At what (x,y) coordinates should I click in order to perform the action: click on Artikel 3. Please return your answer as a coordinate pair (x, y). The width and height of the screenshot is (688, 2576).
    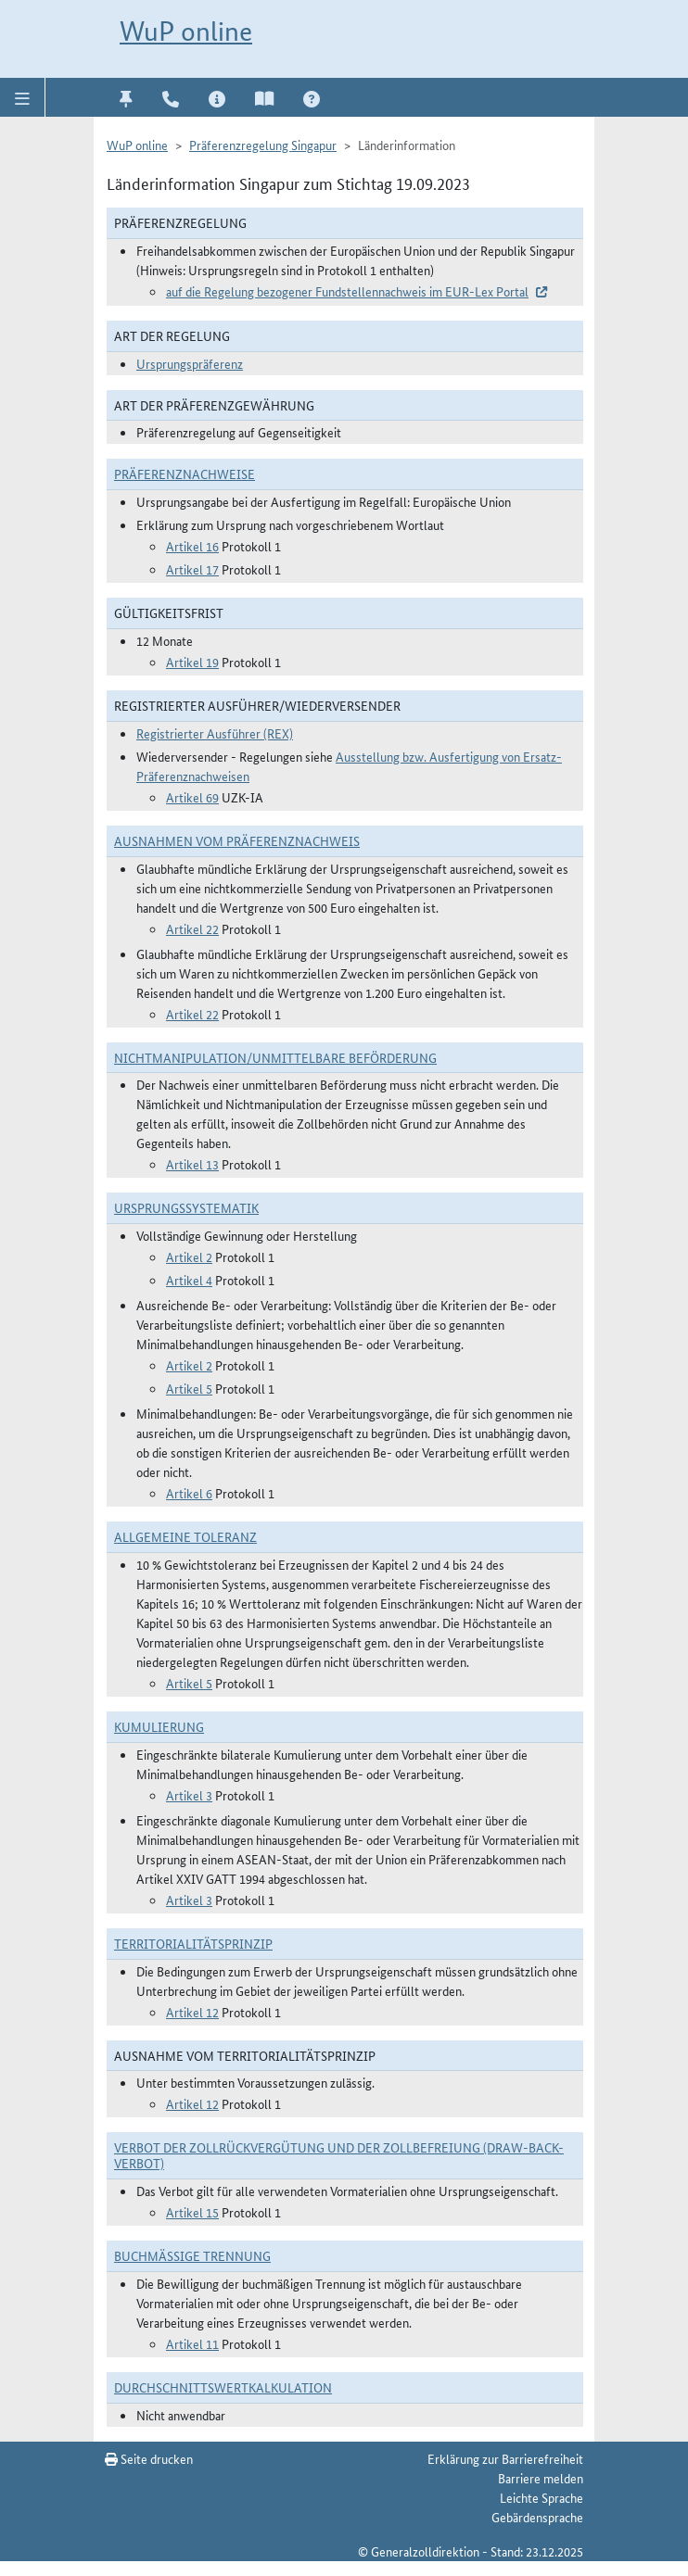
    Looking at the image, I should click on (189, 1795).